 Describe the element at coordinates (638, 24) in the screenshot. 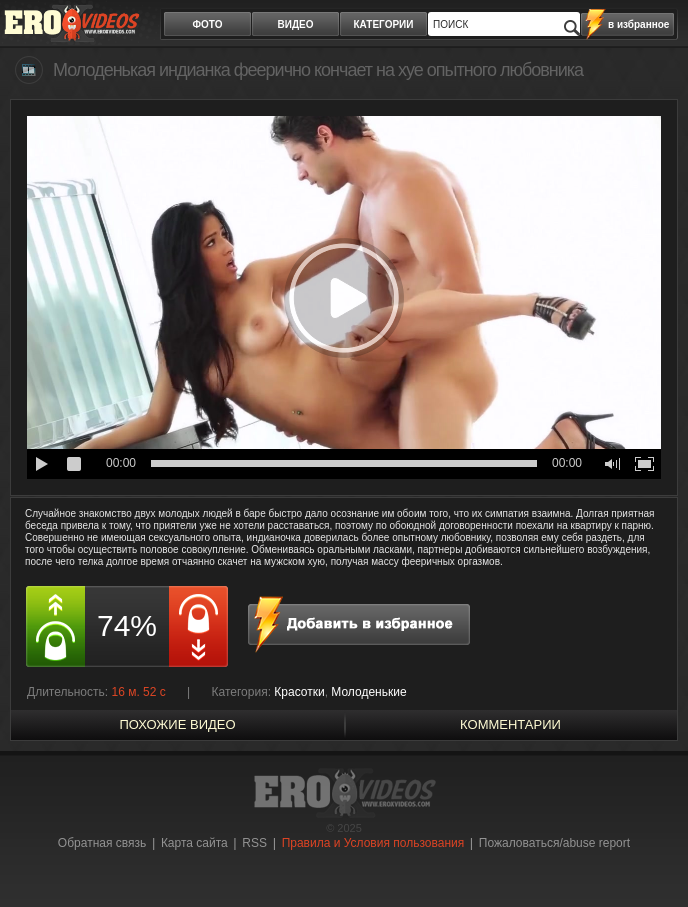

I see `в избранное` at that location.